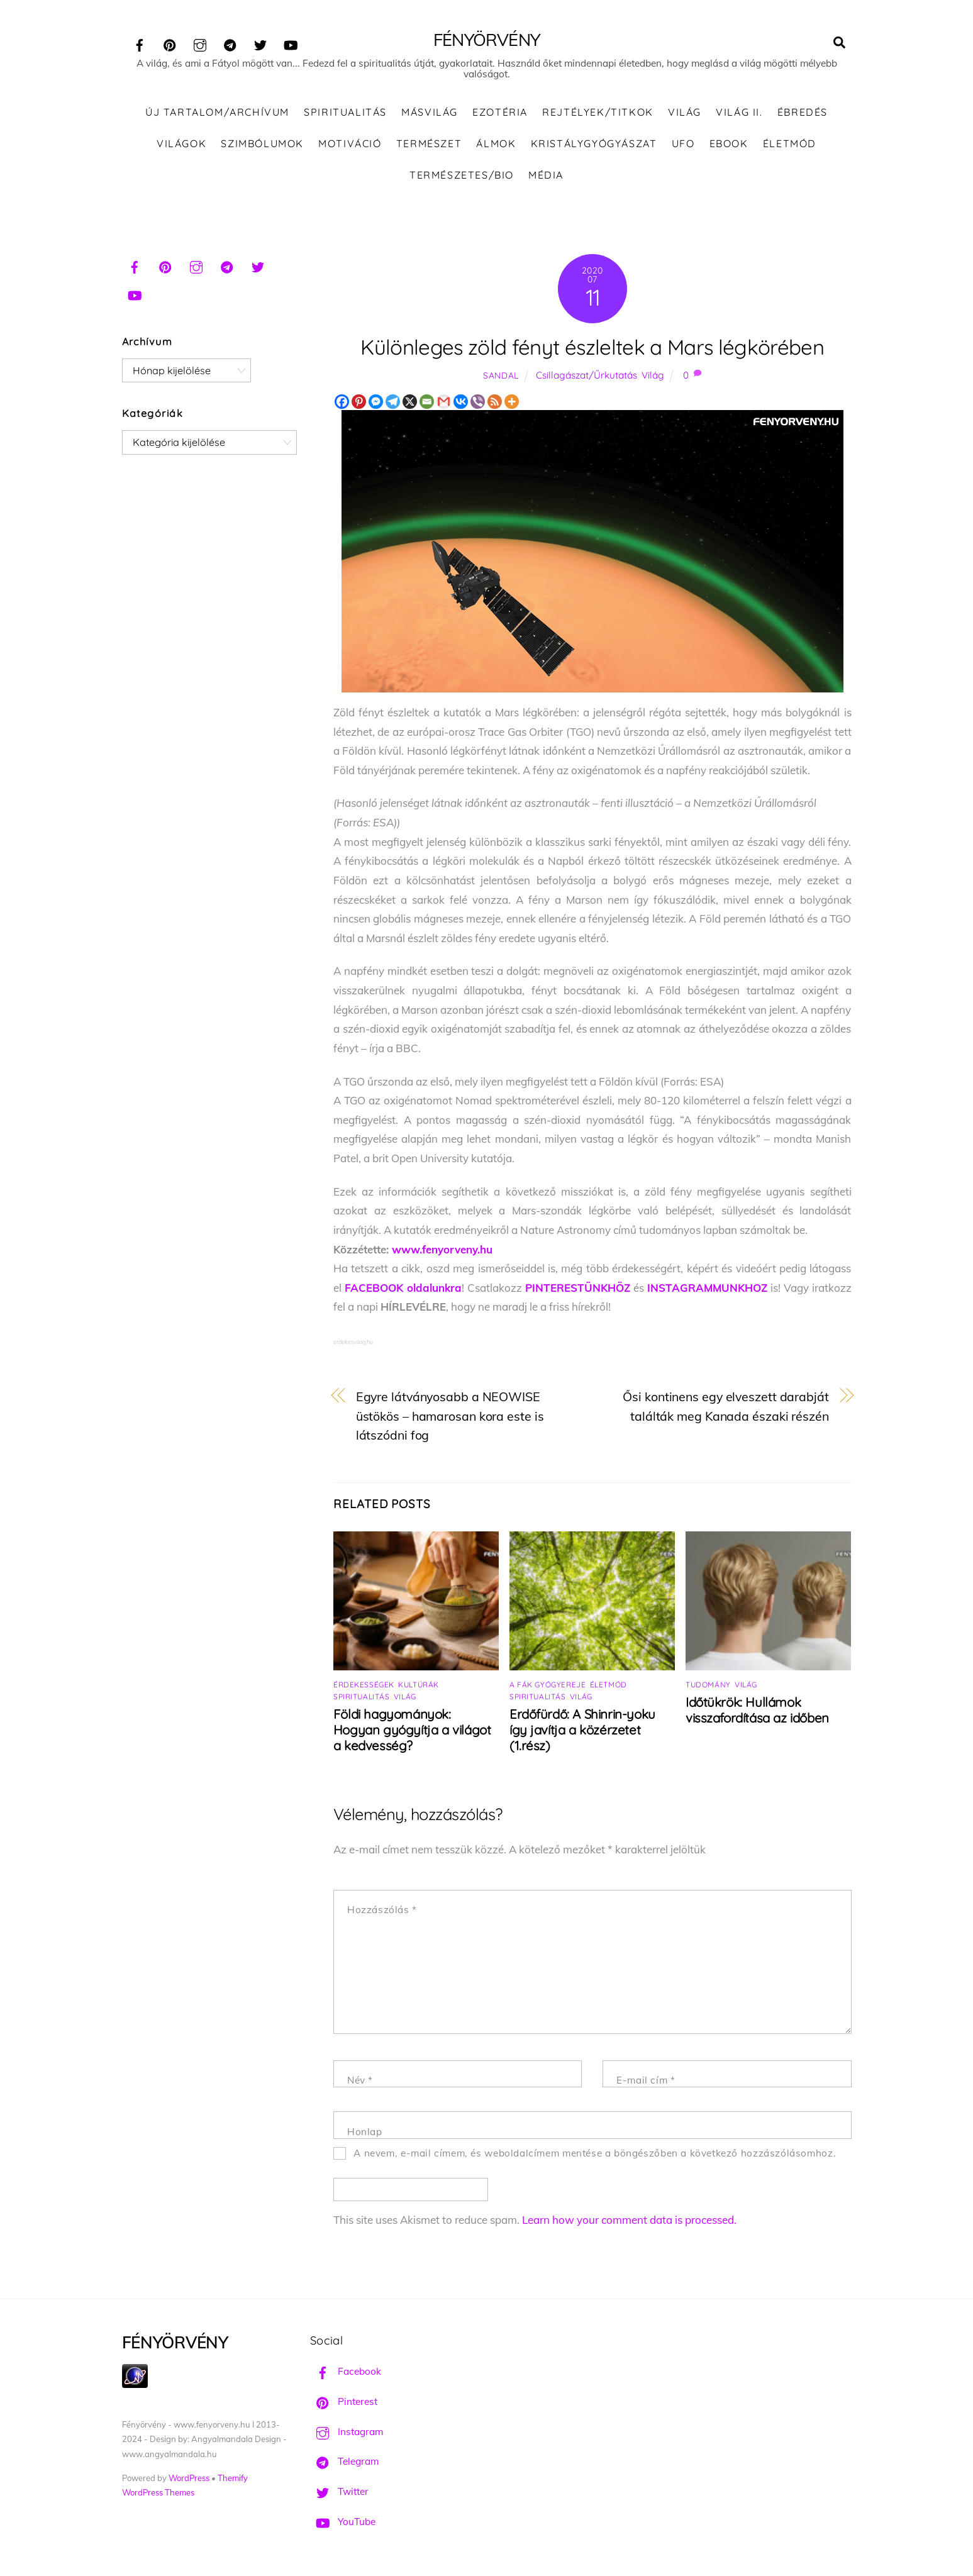  Describe the element at coordinates (290, 43) in the screenshot. I see `[youtube]` at that location.